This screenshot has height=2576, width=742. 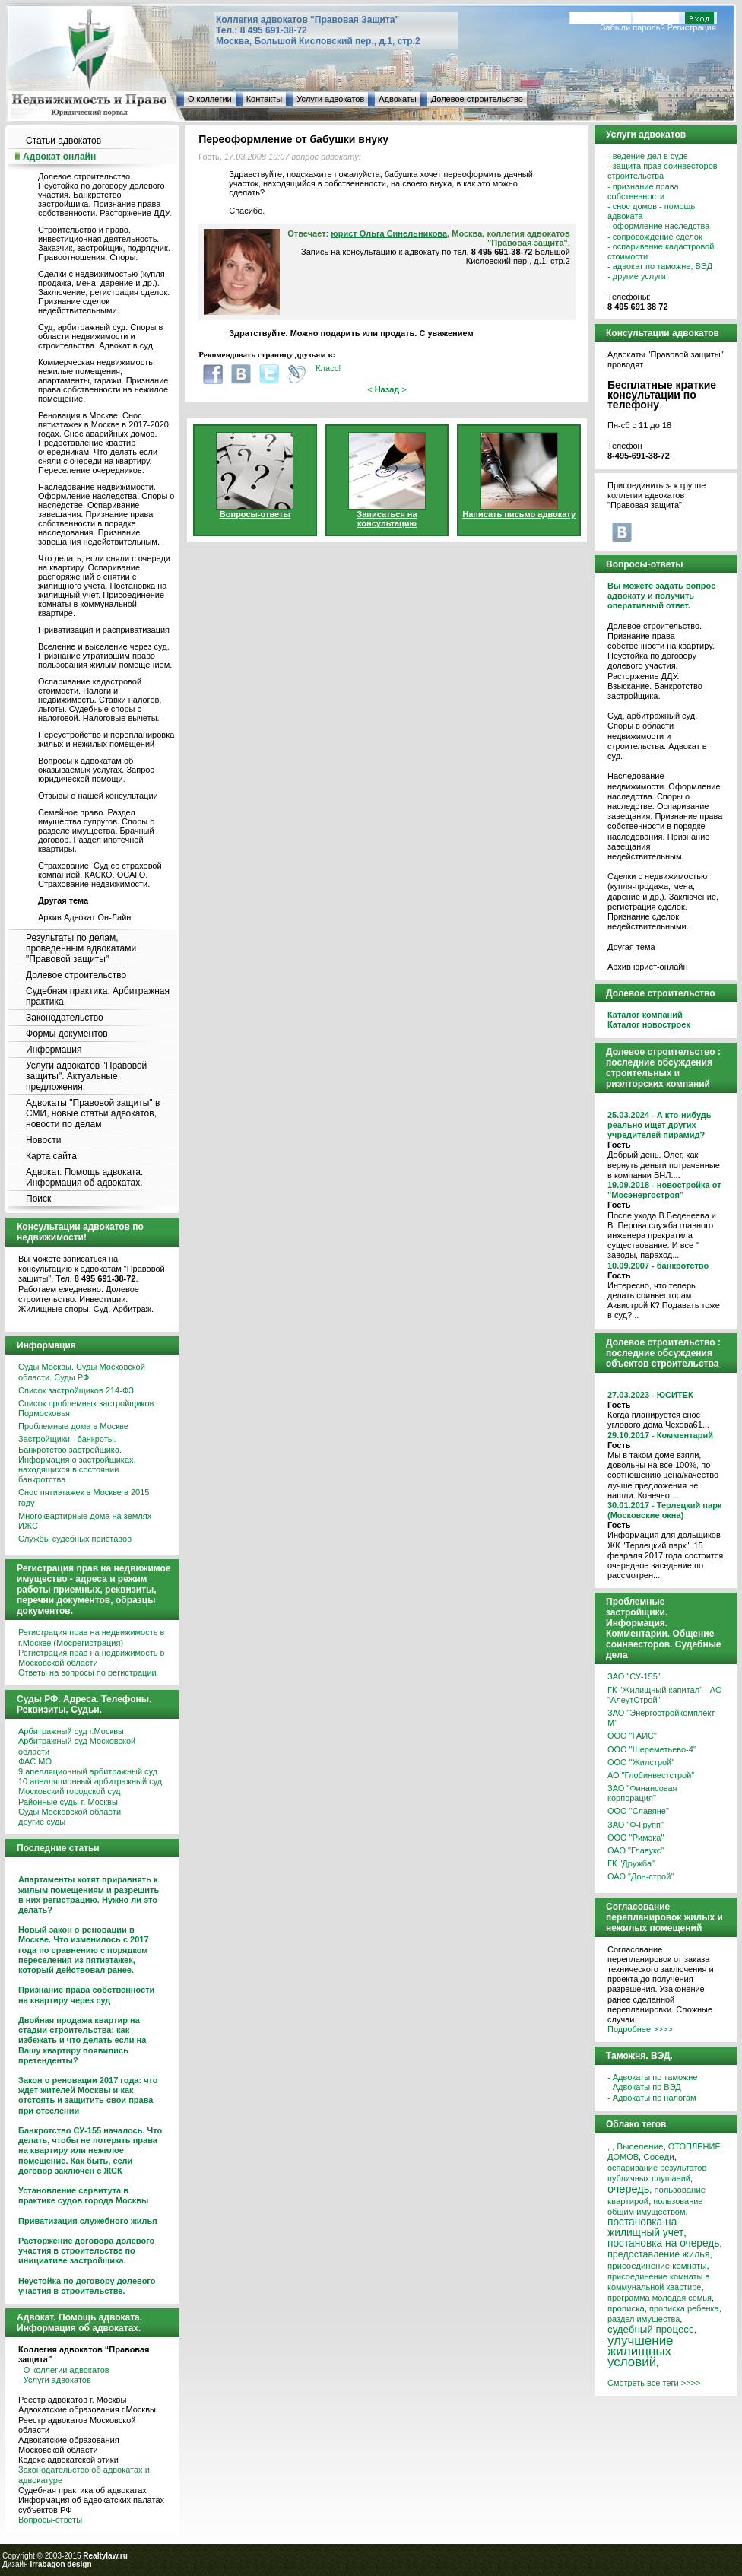 What do you see at coordinates (104, 243) in the screenshot?
I see `Строительство и право, инвестиционная деятельность. Заказчик, застройщик, подрядчик. Правоотношения. Споры.` at bounding box center [104, 243].